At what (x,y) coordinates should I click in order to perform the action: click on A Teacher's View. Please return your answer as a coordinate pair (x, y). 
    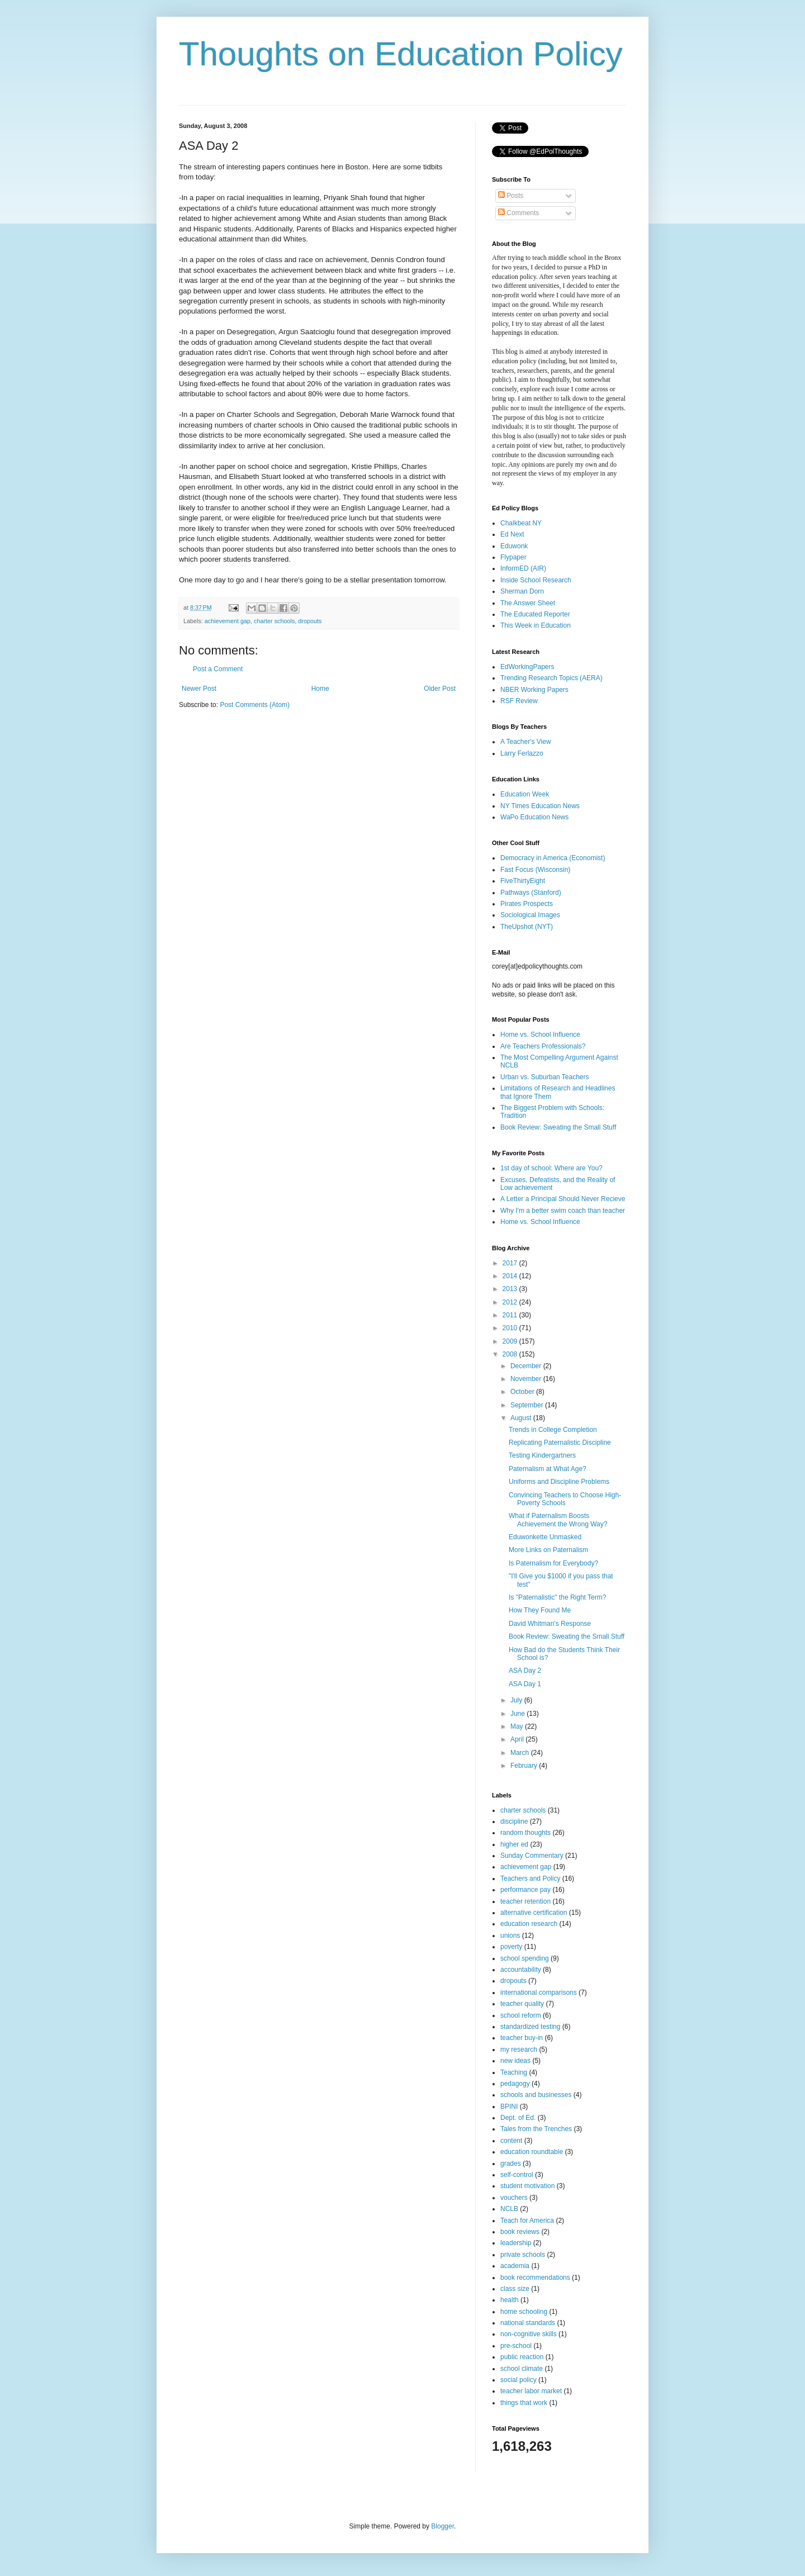
    Looking at the image, I should click on (525, 742).